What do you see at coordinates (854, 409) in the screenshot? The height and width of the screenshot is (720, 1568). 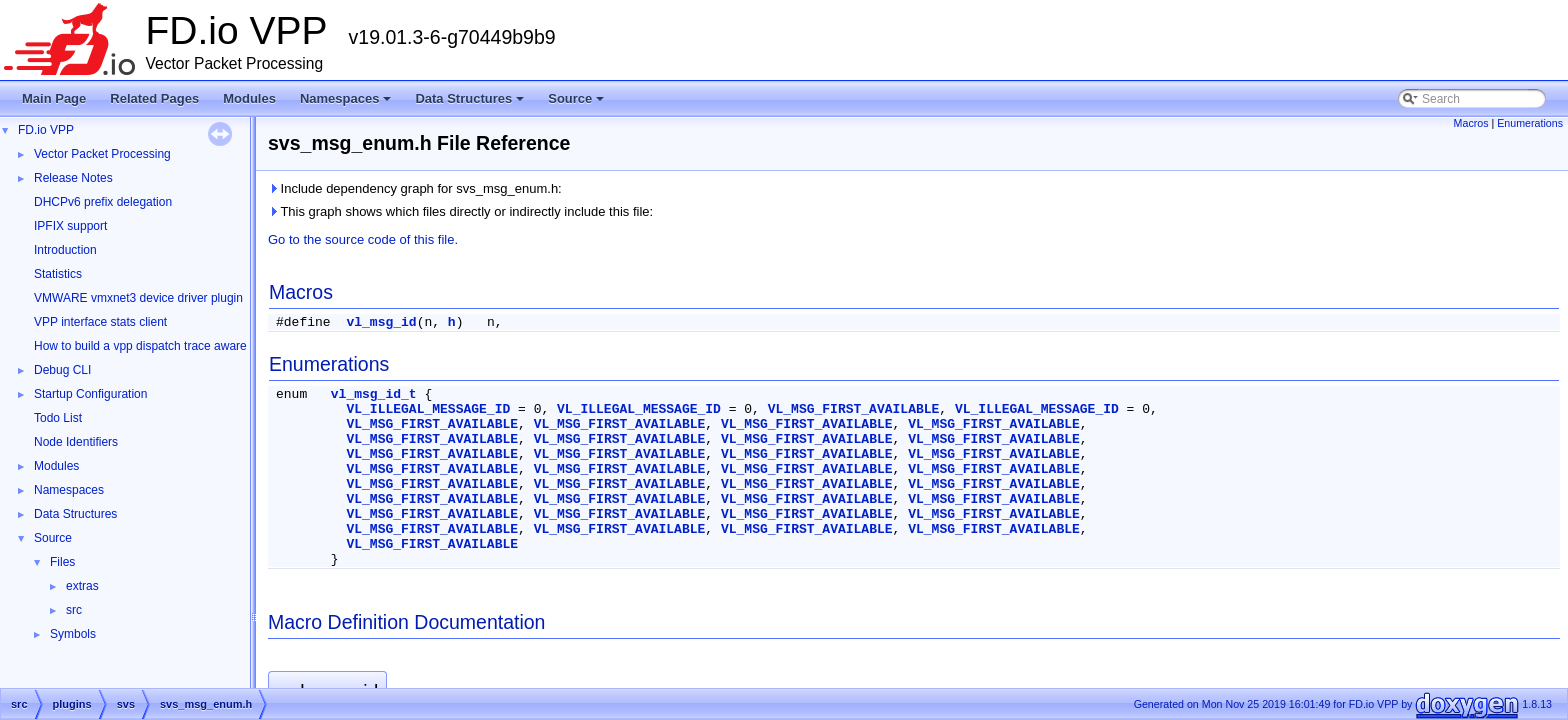 I see `VL_MSG_FIRST_AVAILABLE` at bounding box center [854, 409].